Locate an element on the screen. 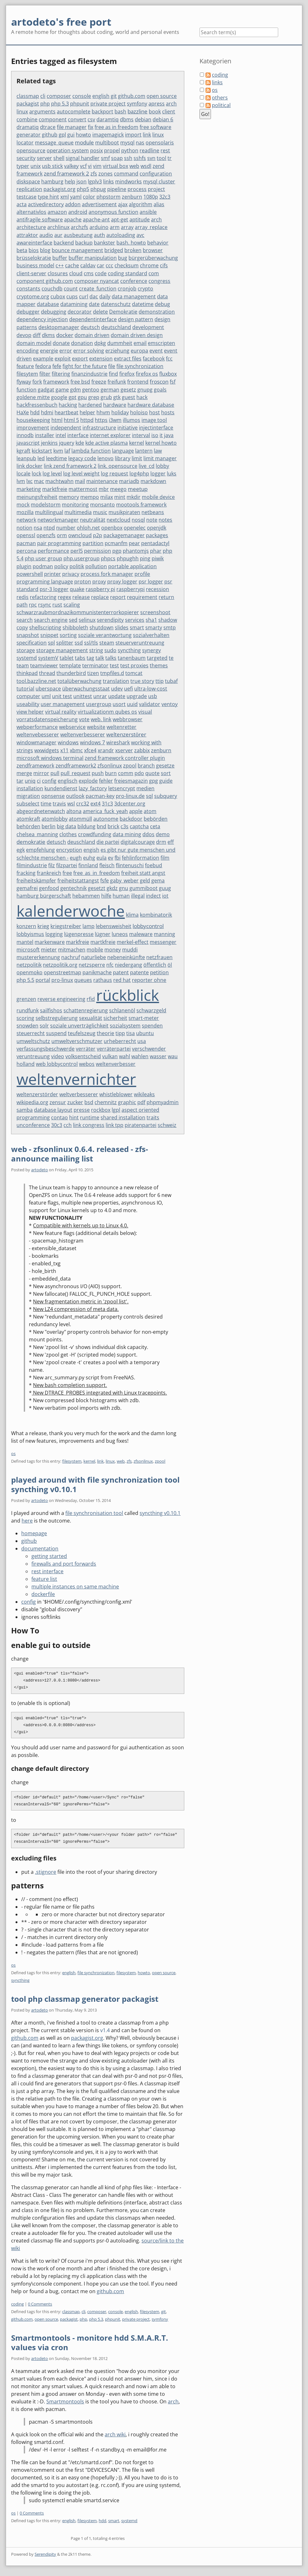  flintenuschi is located at coordinates (130, 865).